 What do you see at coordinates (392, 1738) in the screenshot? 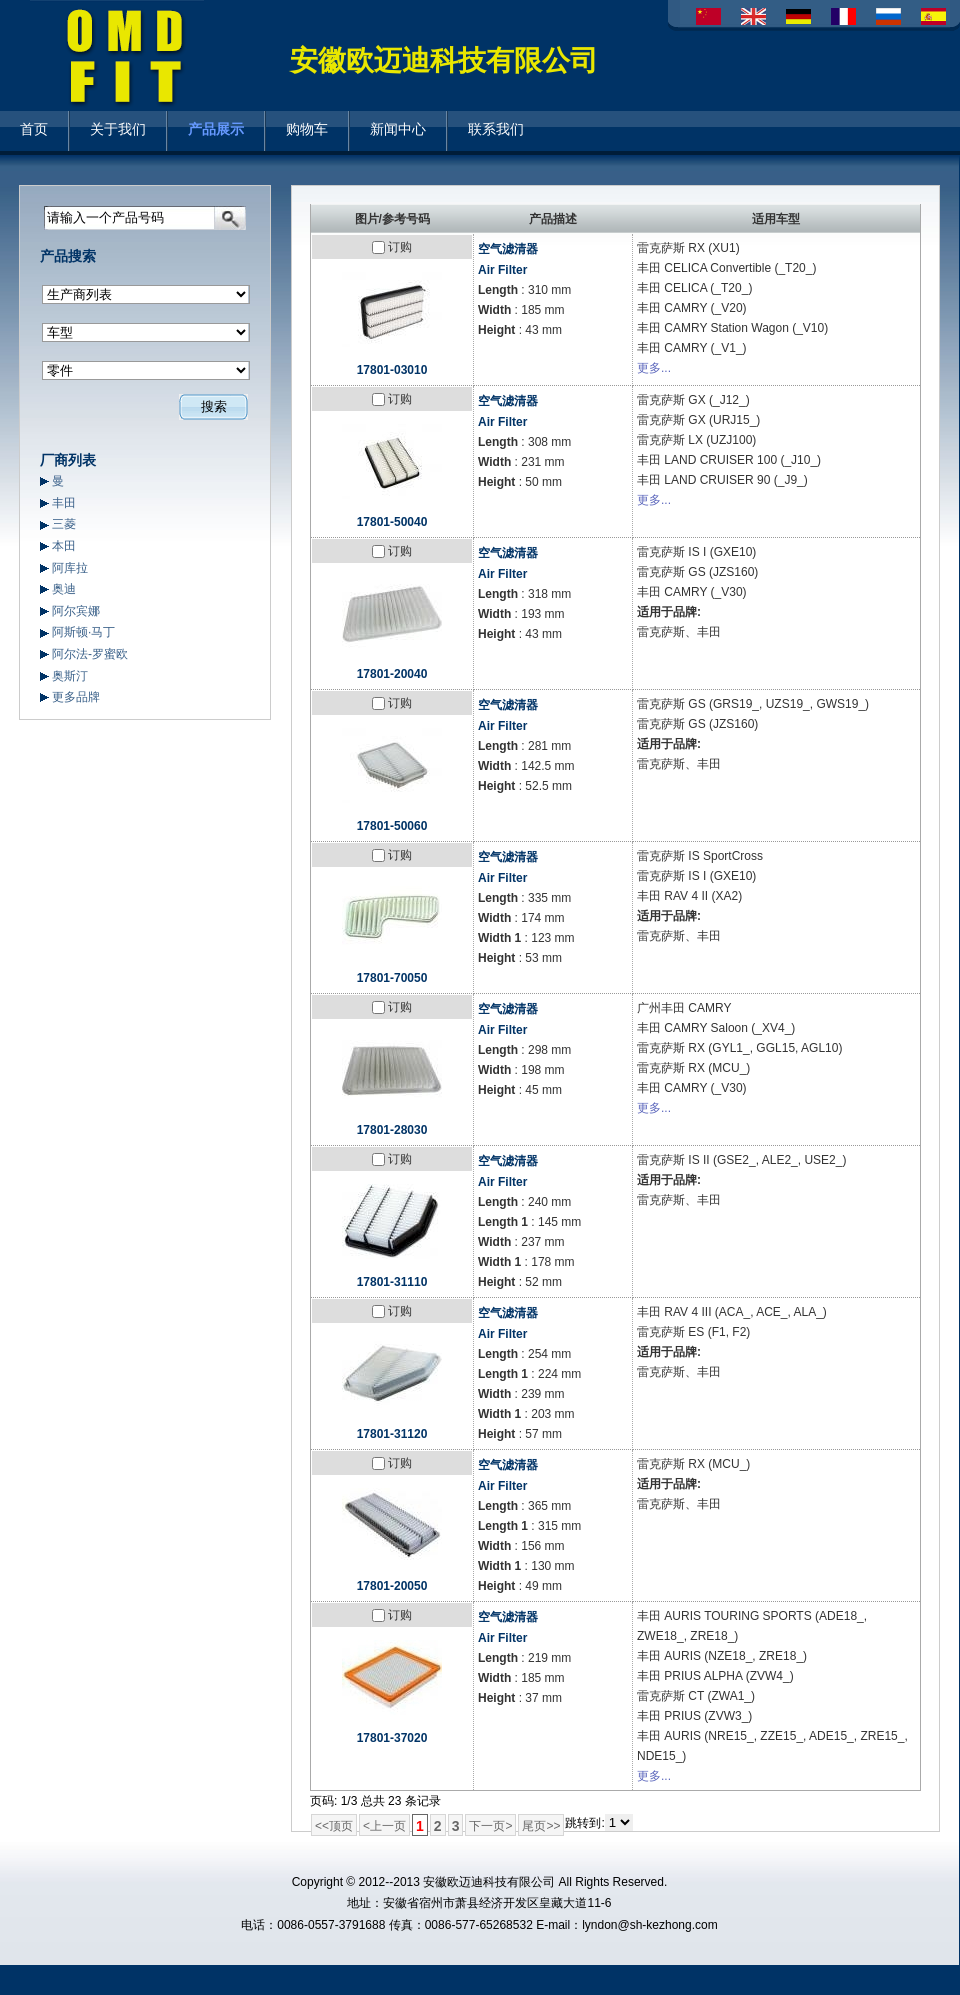
I see `17801-37020` at bounding box center [392, 1738].